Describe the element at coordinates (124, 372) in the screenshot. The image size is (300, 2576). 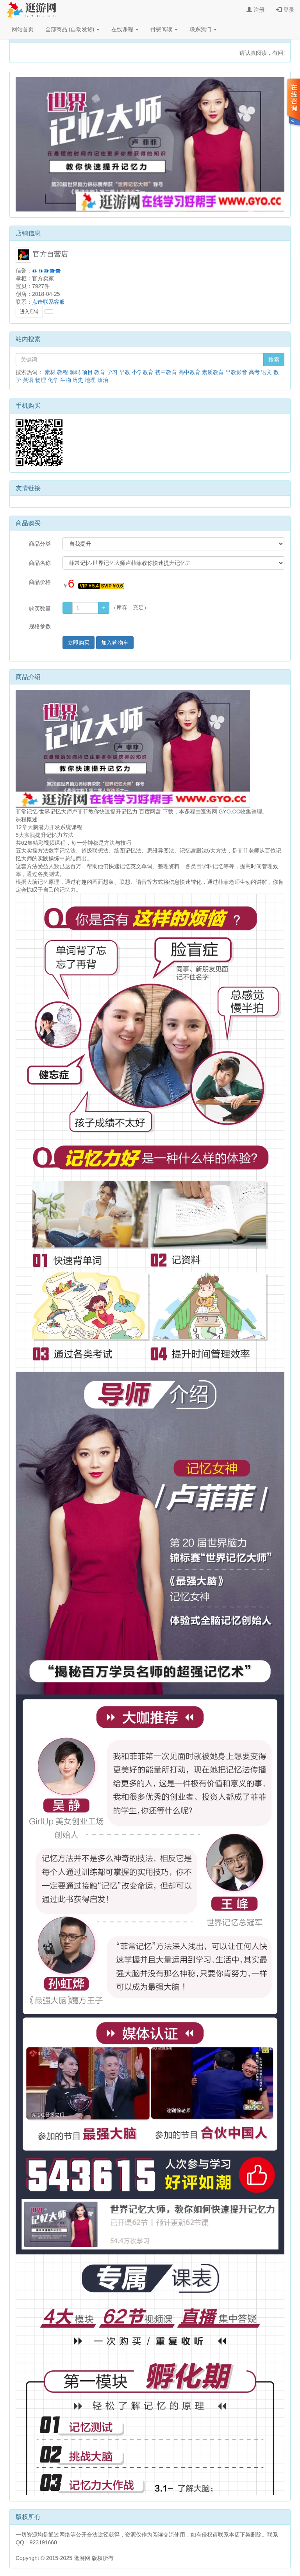
I see `早教` at that location.